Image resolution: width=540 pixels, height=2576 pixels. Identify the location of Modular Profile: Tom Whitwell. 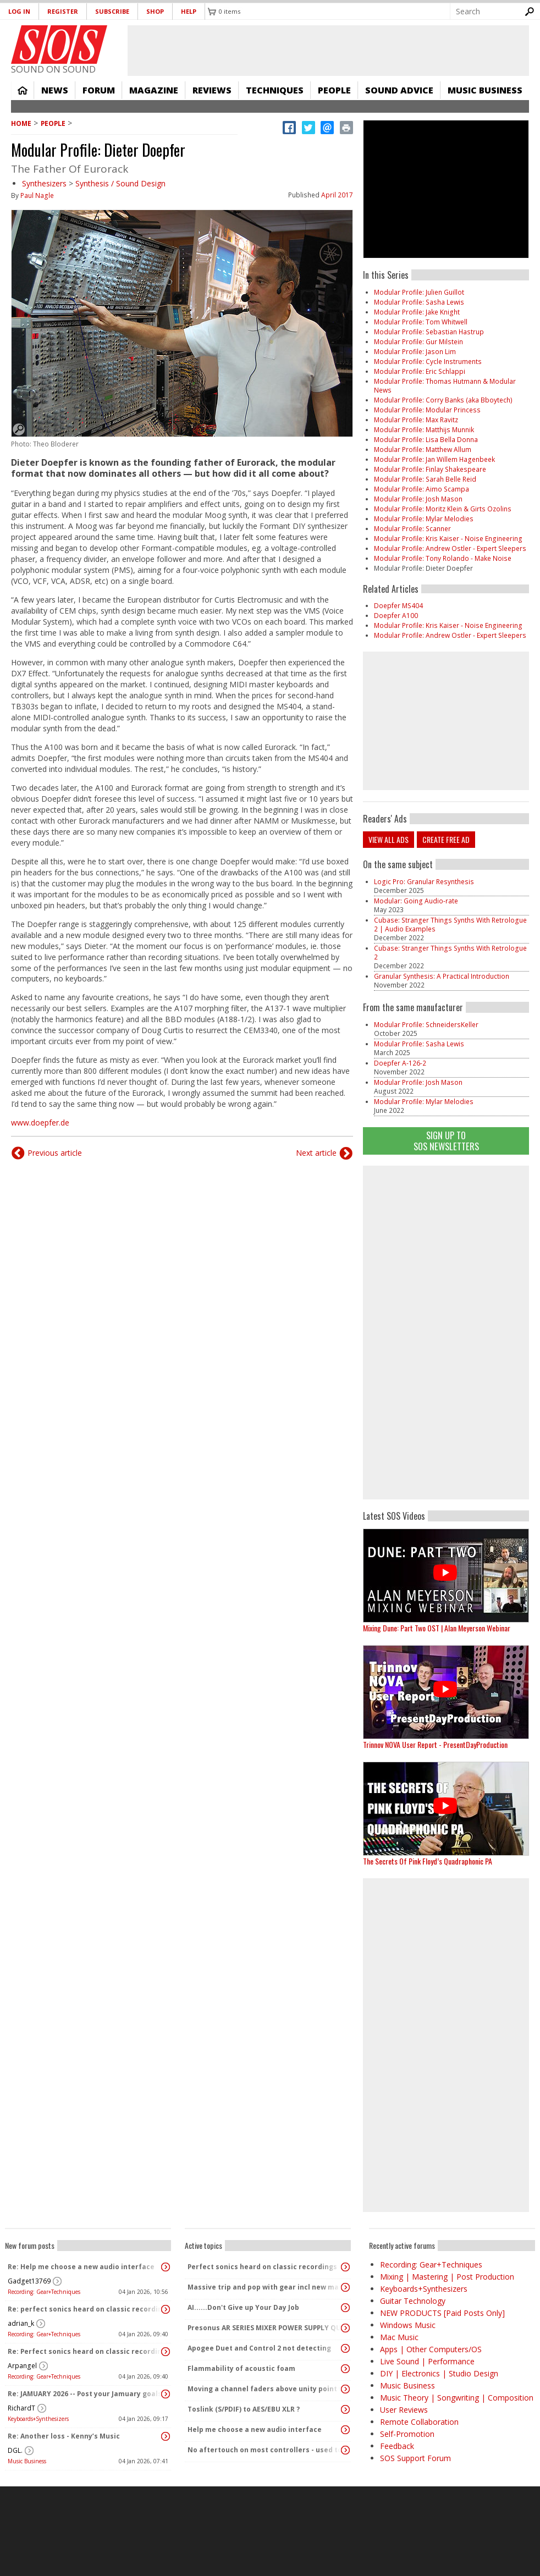
(420, 322).